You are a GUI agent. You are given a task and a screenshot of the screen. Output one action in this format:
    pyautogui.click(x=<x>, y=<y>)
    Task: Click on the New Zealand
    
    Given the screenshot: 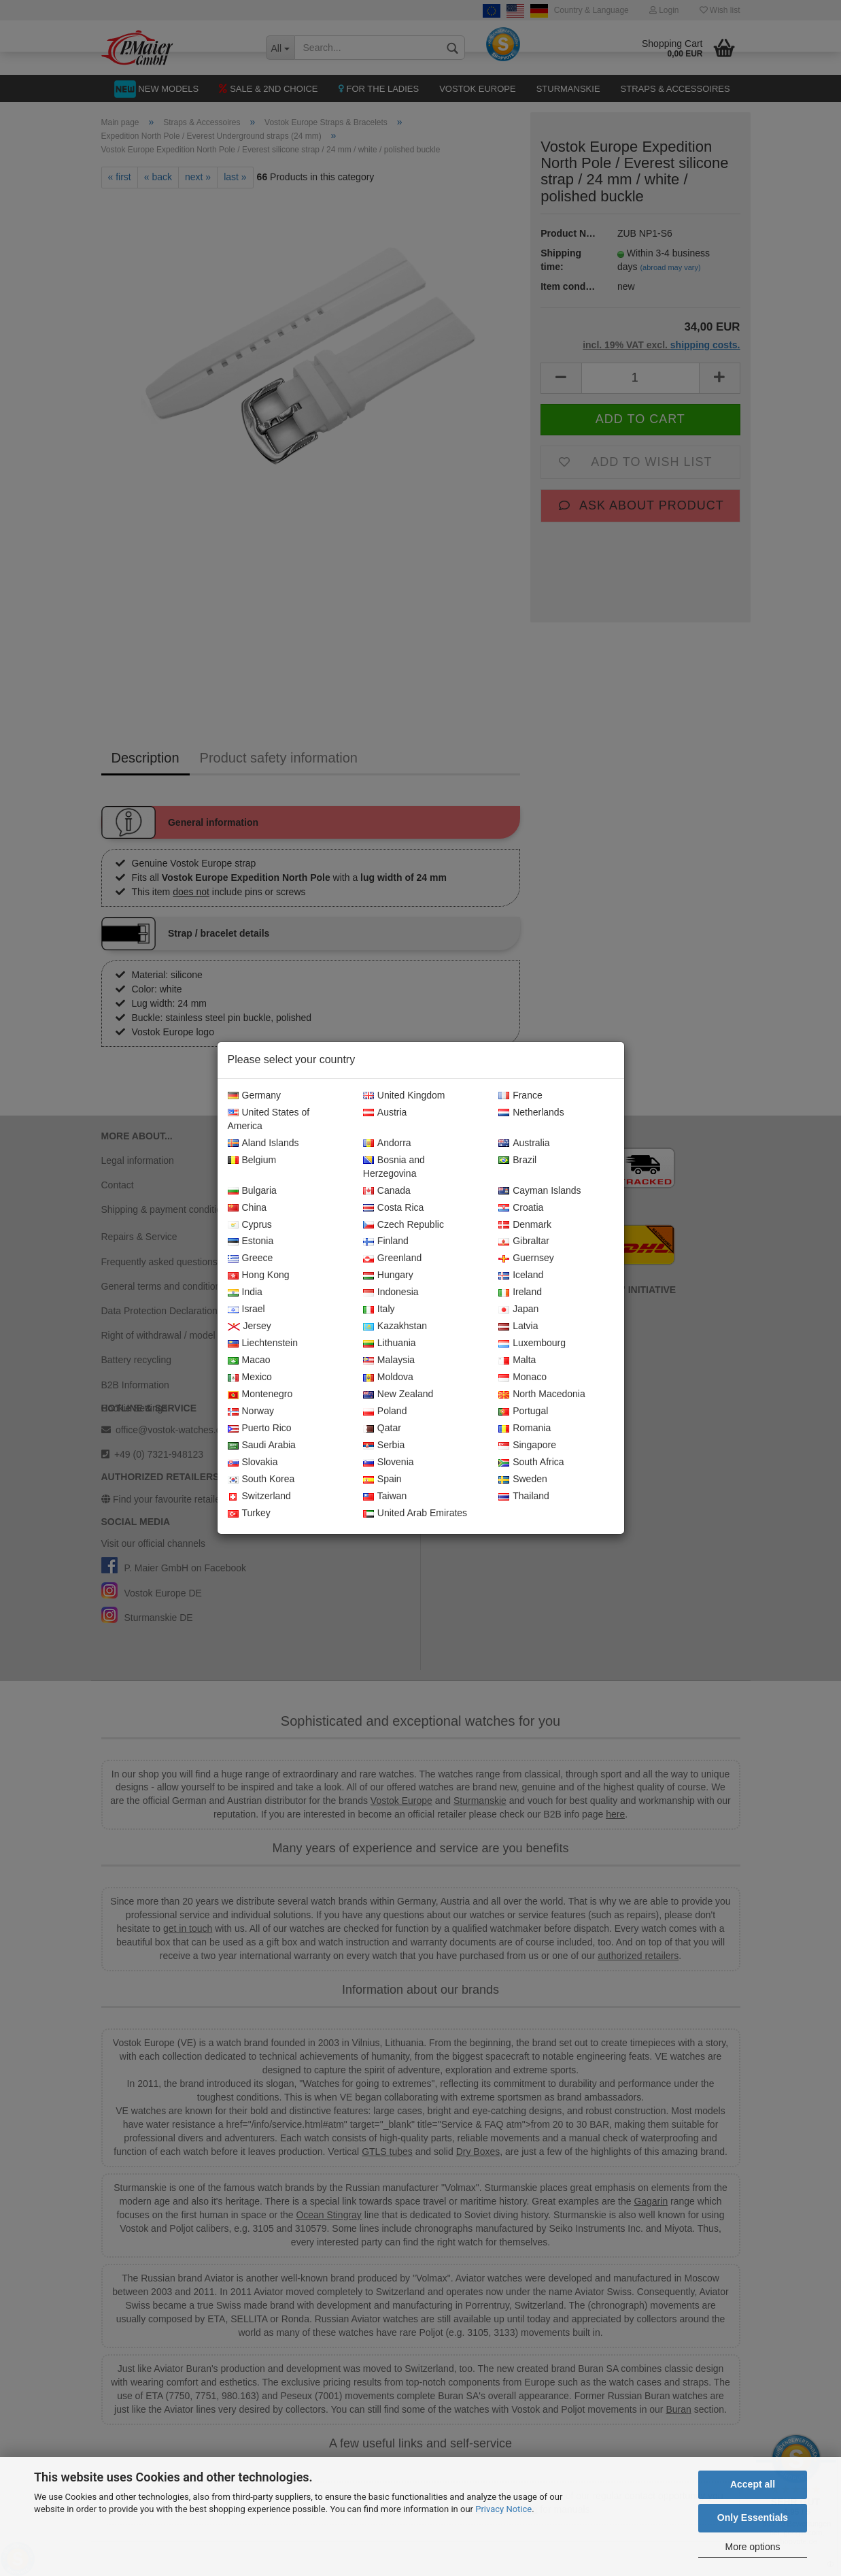 What is the action you would take?
    pyautogui.click(x=398, y=1394)
    